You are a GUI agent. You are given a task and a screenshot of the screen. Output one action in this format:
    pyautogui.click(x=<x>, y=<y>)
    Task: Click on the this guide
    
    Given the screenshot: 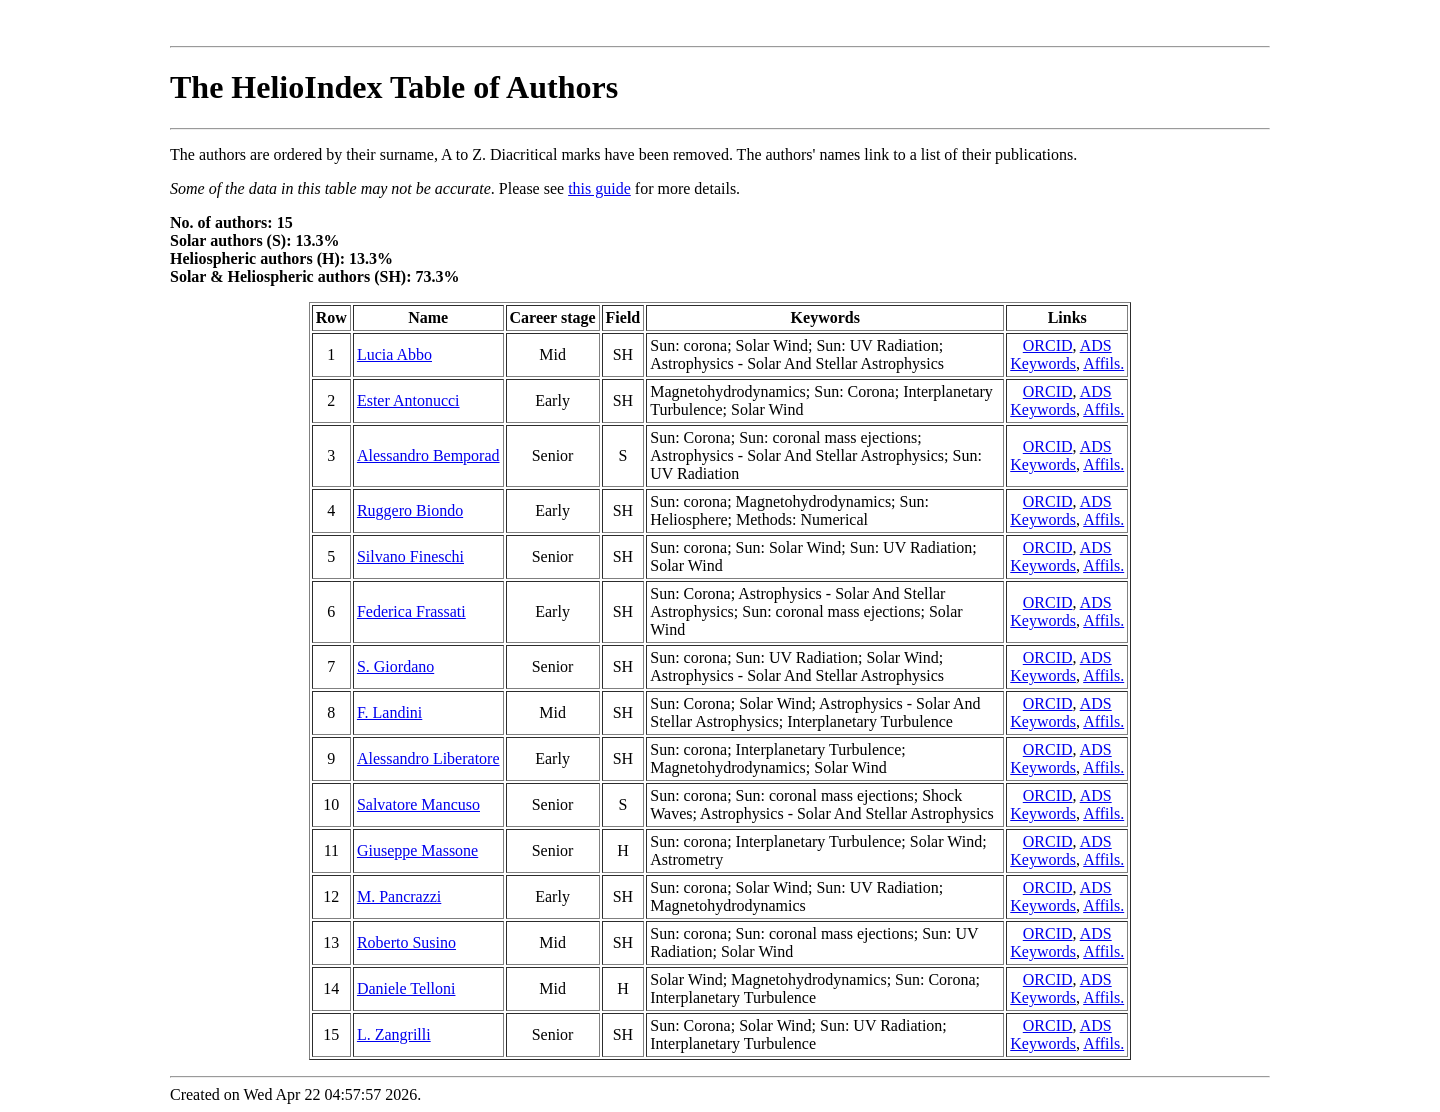 What is the action you would take?
    pyautogui.click(x=599, y=188)
    